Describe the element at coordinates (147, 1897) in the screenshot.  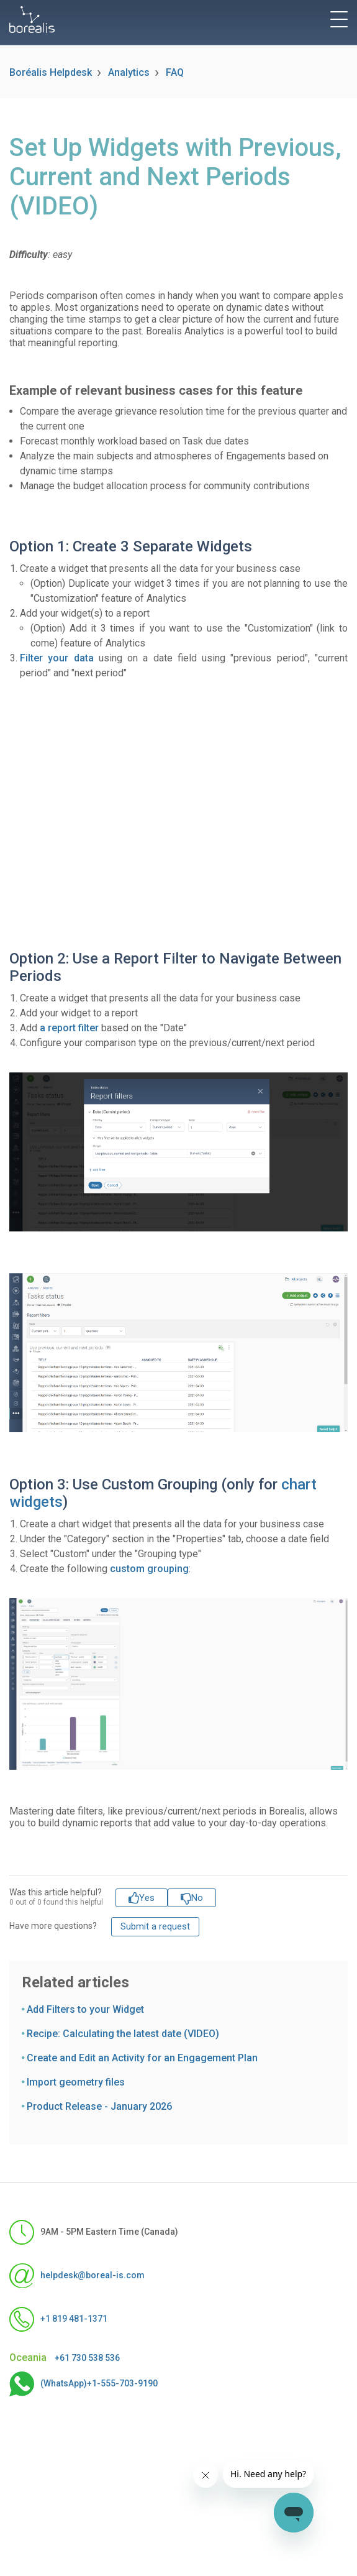
I see `Yes [This article was helpful]` at that location.